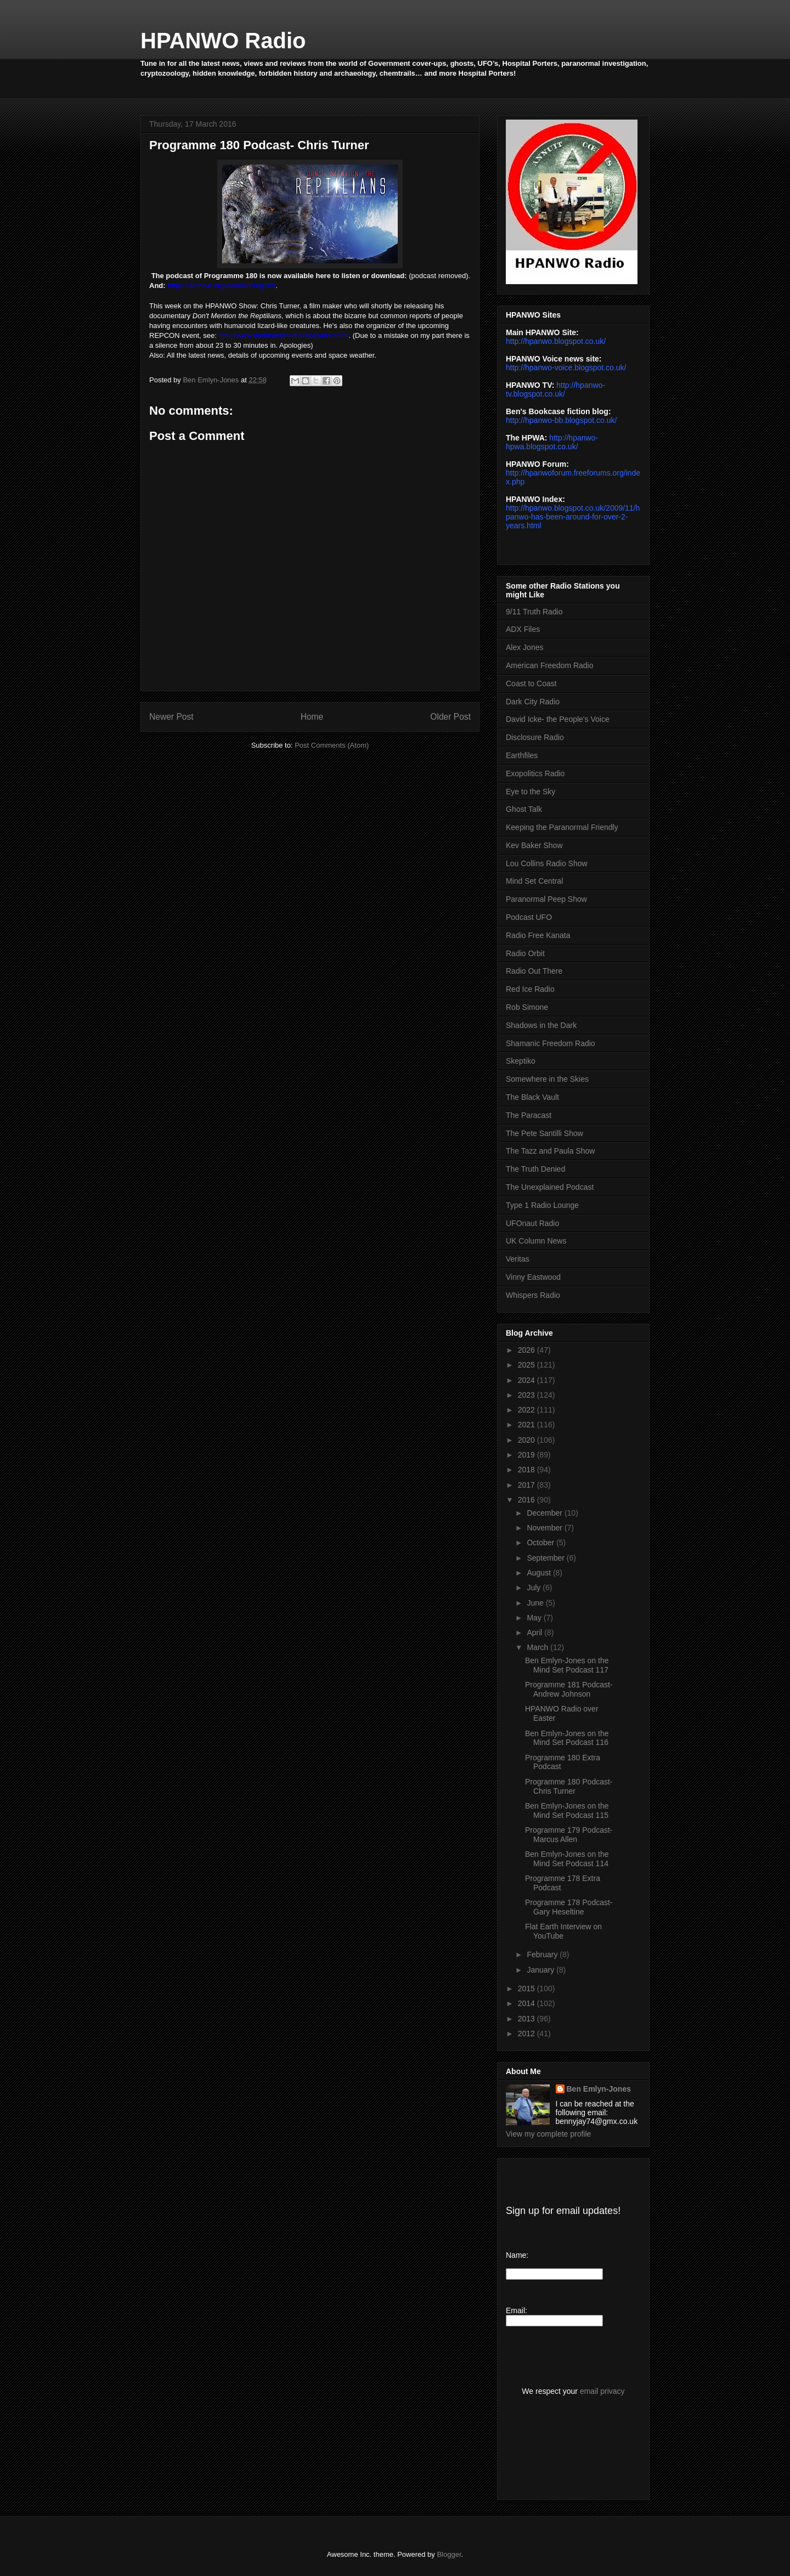  Describe the element at coordinates (524, 647) in the screenshot. I see `Alex Jones` at that location.